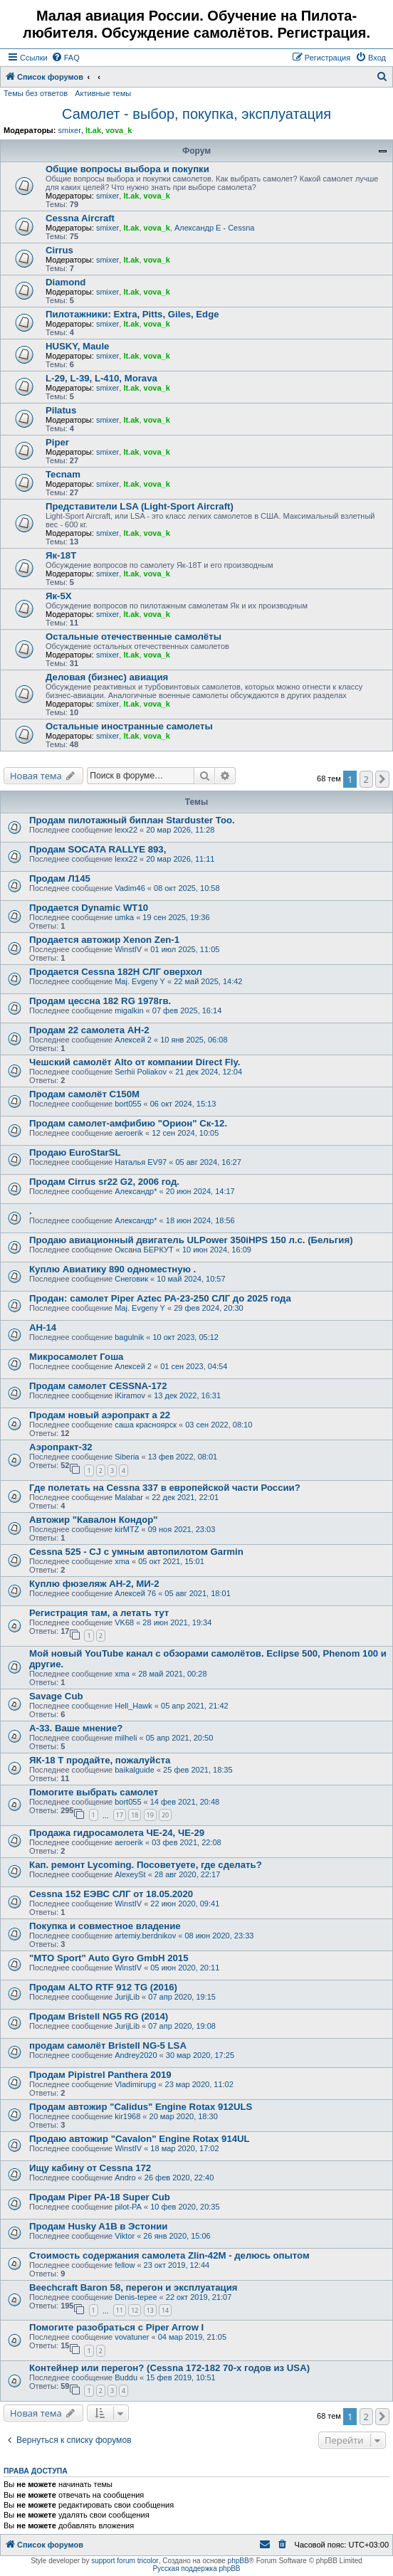  What do you see at coordinates (126, 1737) in the screenshot?
I see `milheli` at bounding box center [126, 1737].